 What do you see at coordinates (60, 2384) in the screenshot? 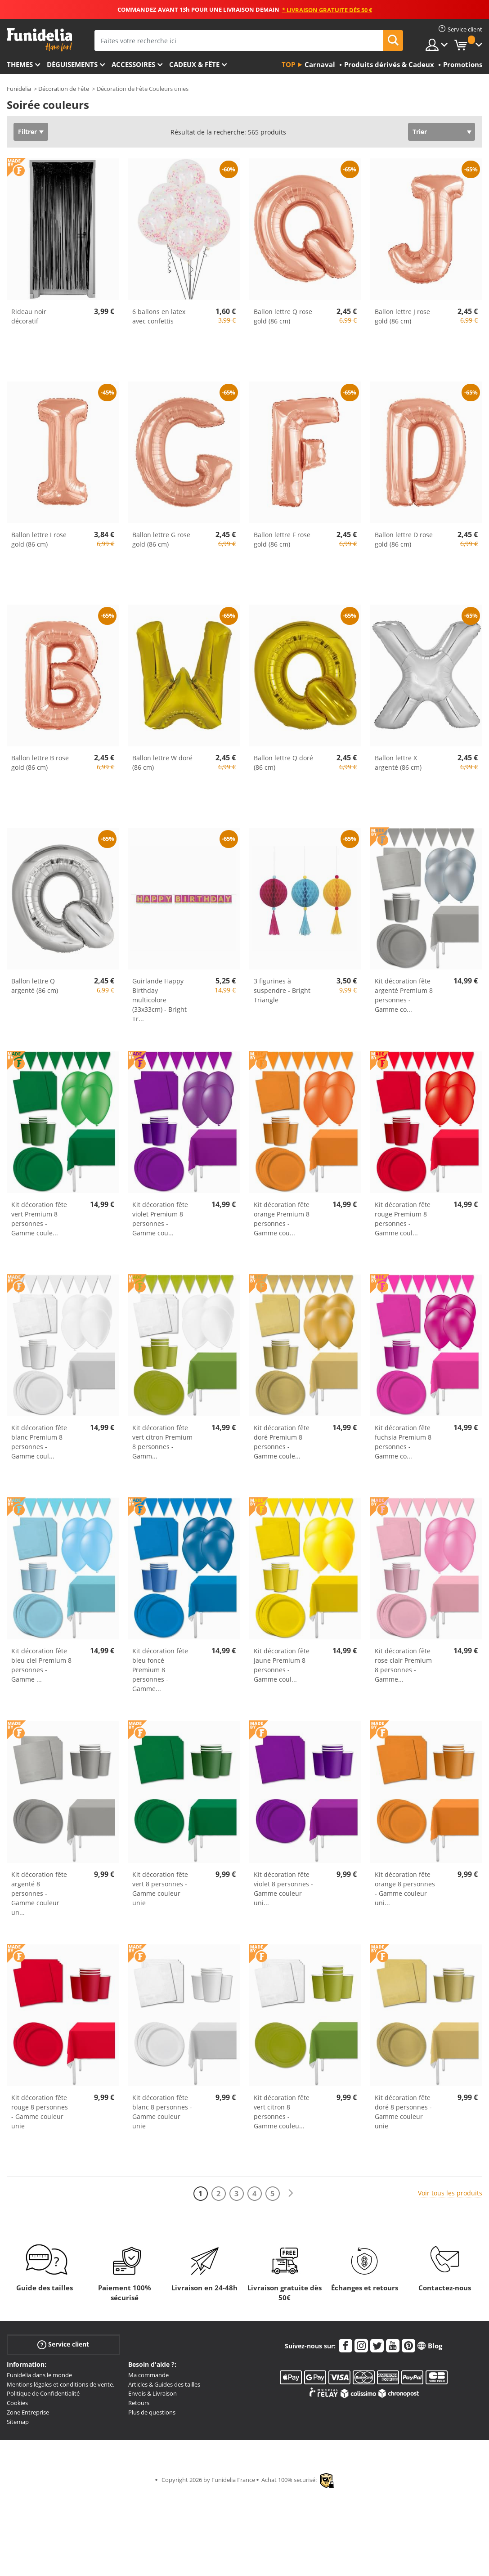
I see `Mentions légales et conditions de vente.` at bounding box center [60, 2384].